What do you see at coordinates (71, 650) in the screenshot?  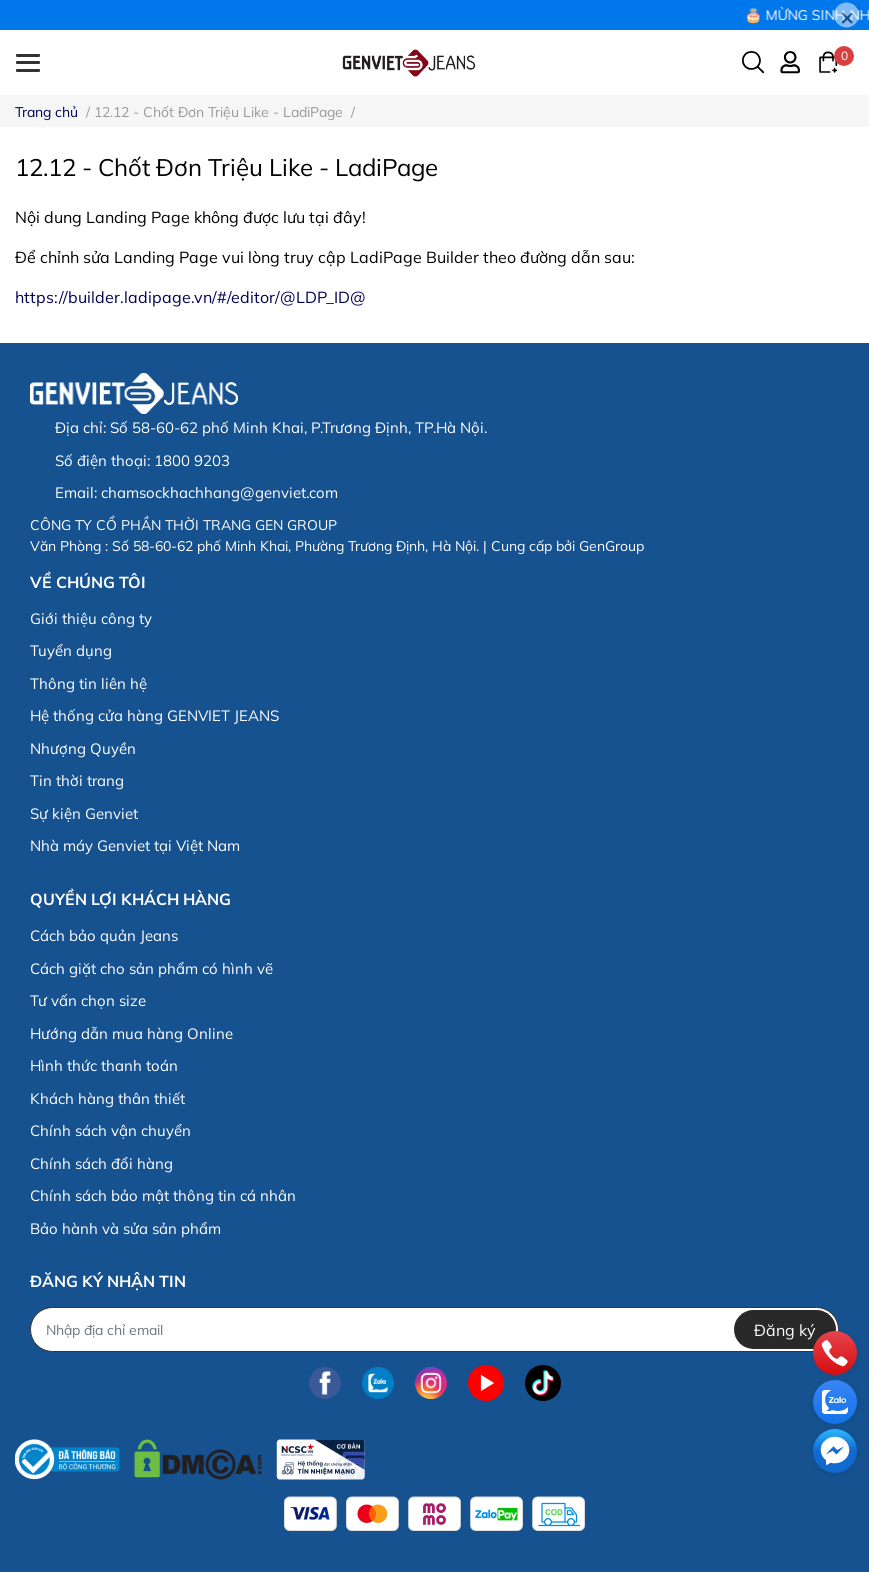 I see `Tuyển dụng` at bounding box center [71, 650].